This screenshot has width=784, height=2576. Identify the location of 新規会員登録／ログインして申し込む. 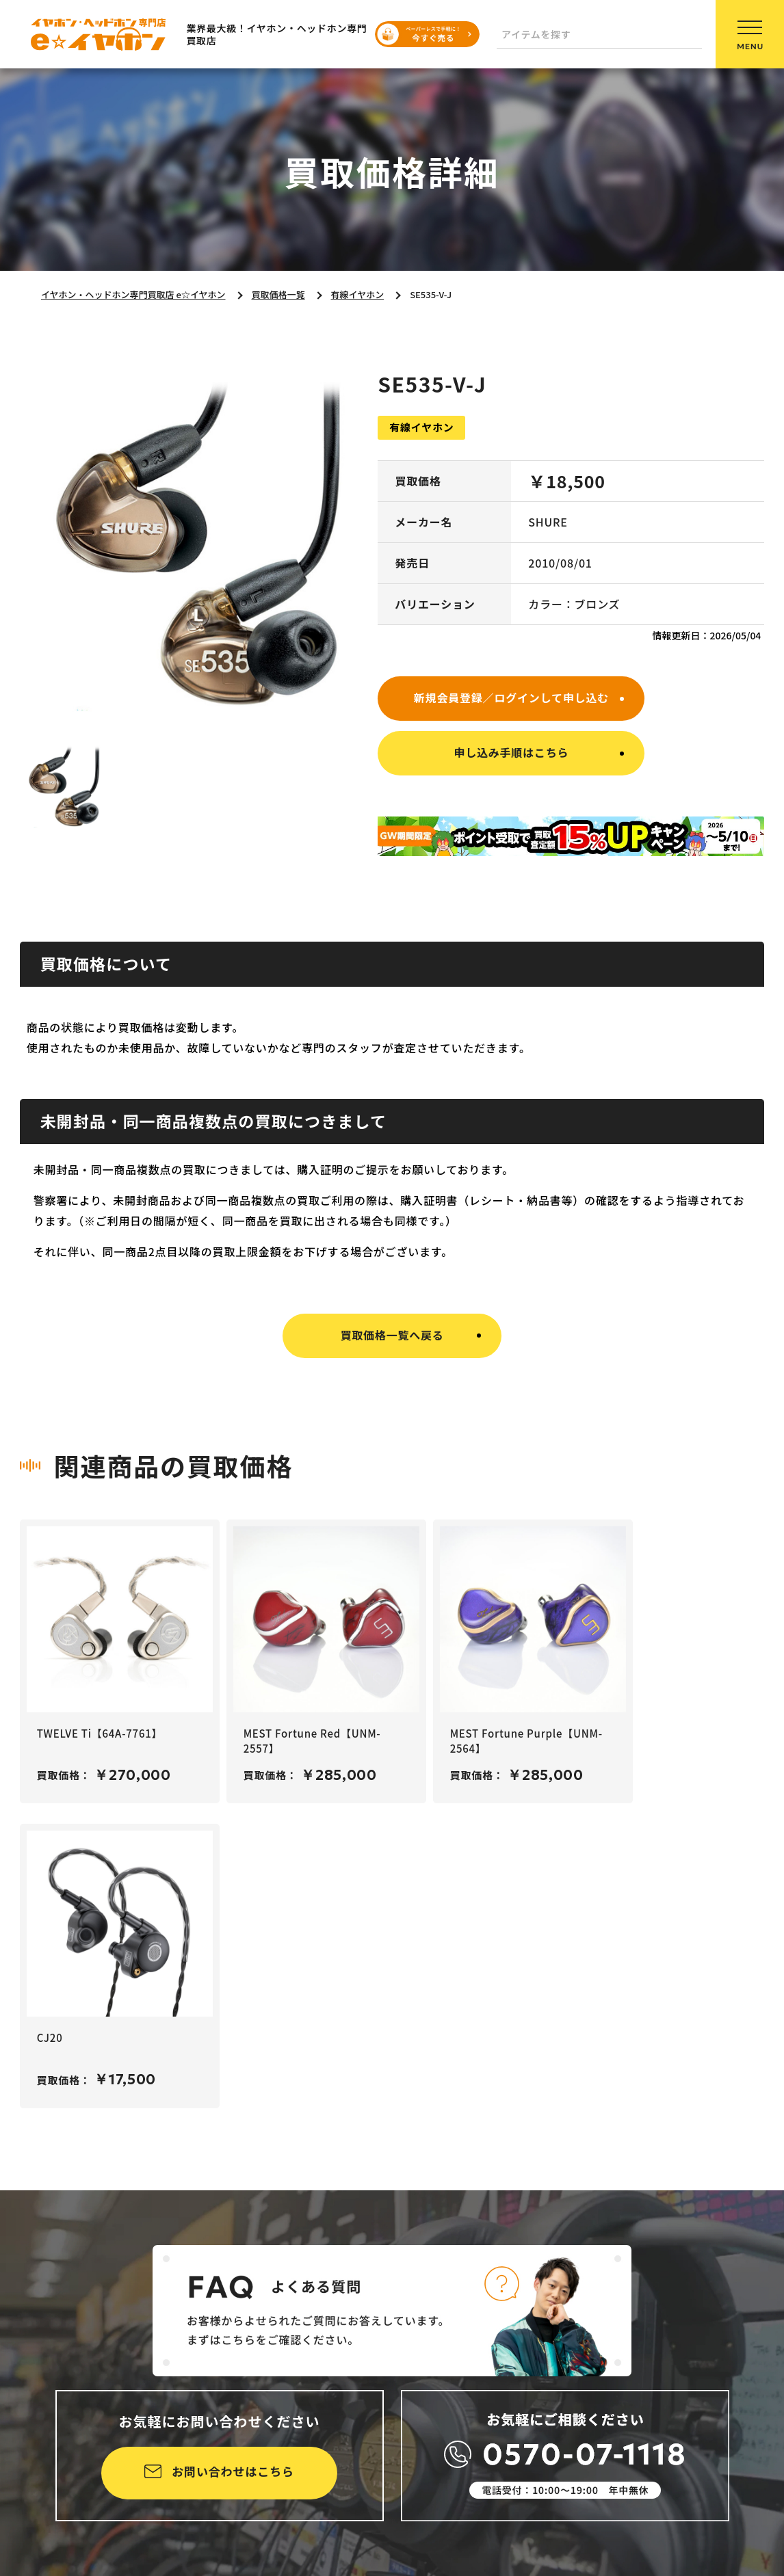
(511, 697).